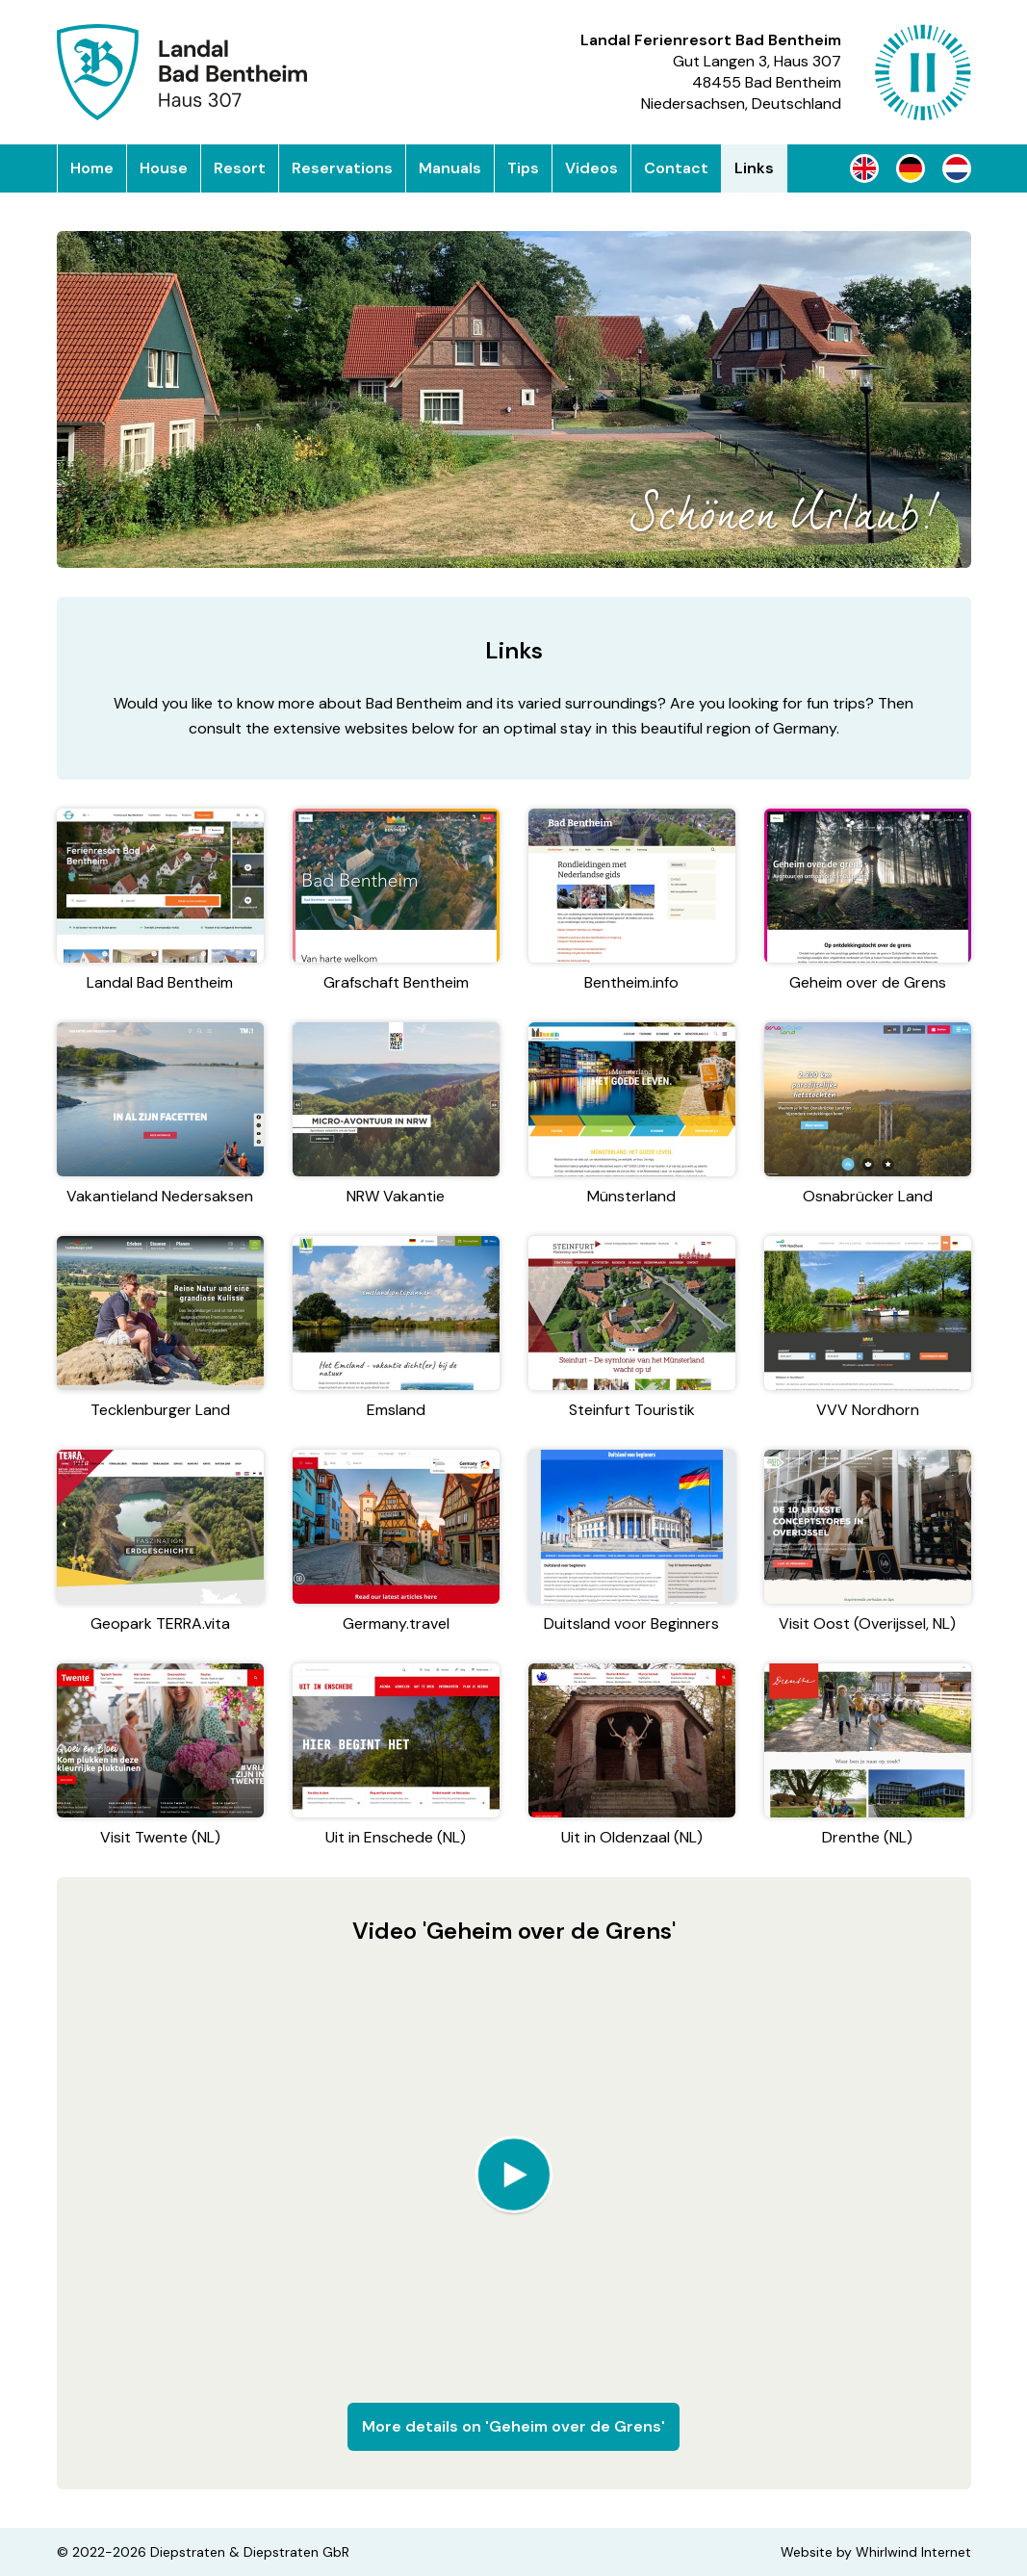 Image resolution: width=1027 pixels, height=2576 pixels. Describe the element at coordinates (523, 168) in the screenshot. I see `Tips` at that location.